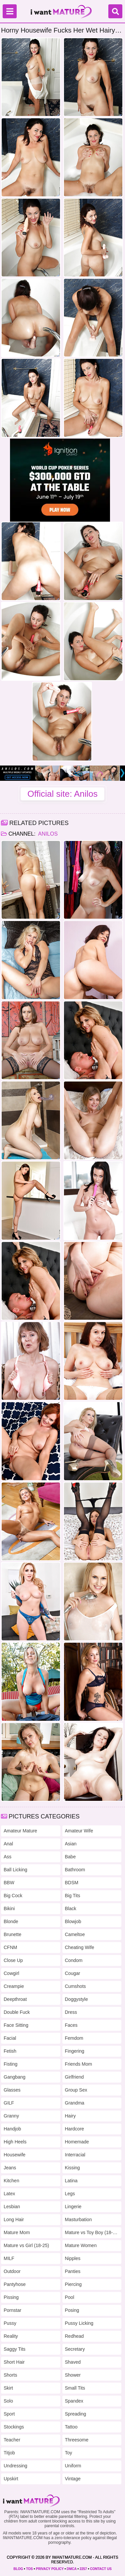  I want to click on Spreading, so click(75, 2414).